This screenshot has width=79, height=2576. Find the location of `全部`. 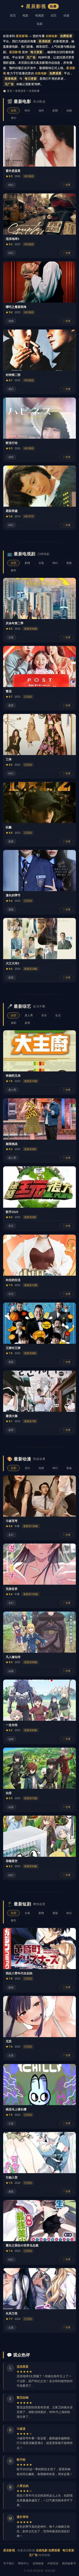

全部 is located at coordinates (13, 110).